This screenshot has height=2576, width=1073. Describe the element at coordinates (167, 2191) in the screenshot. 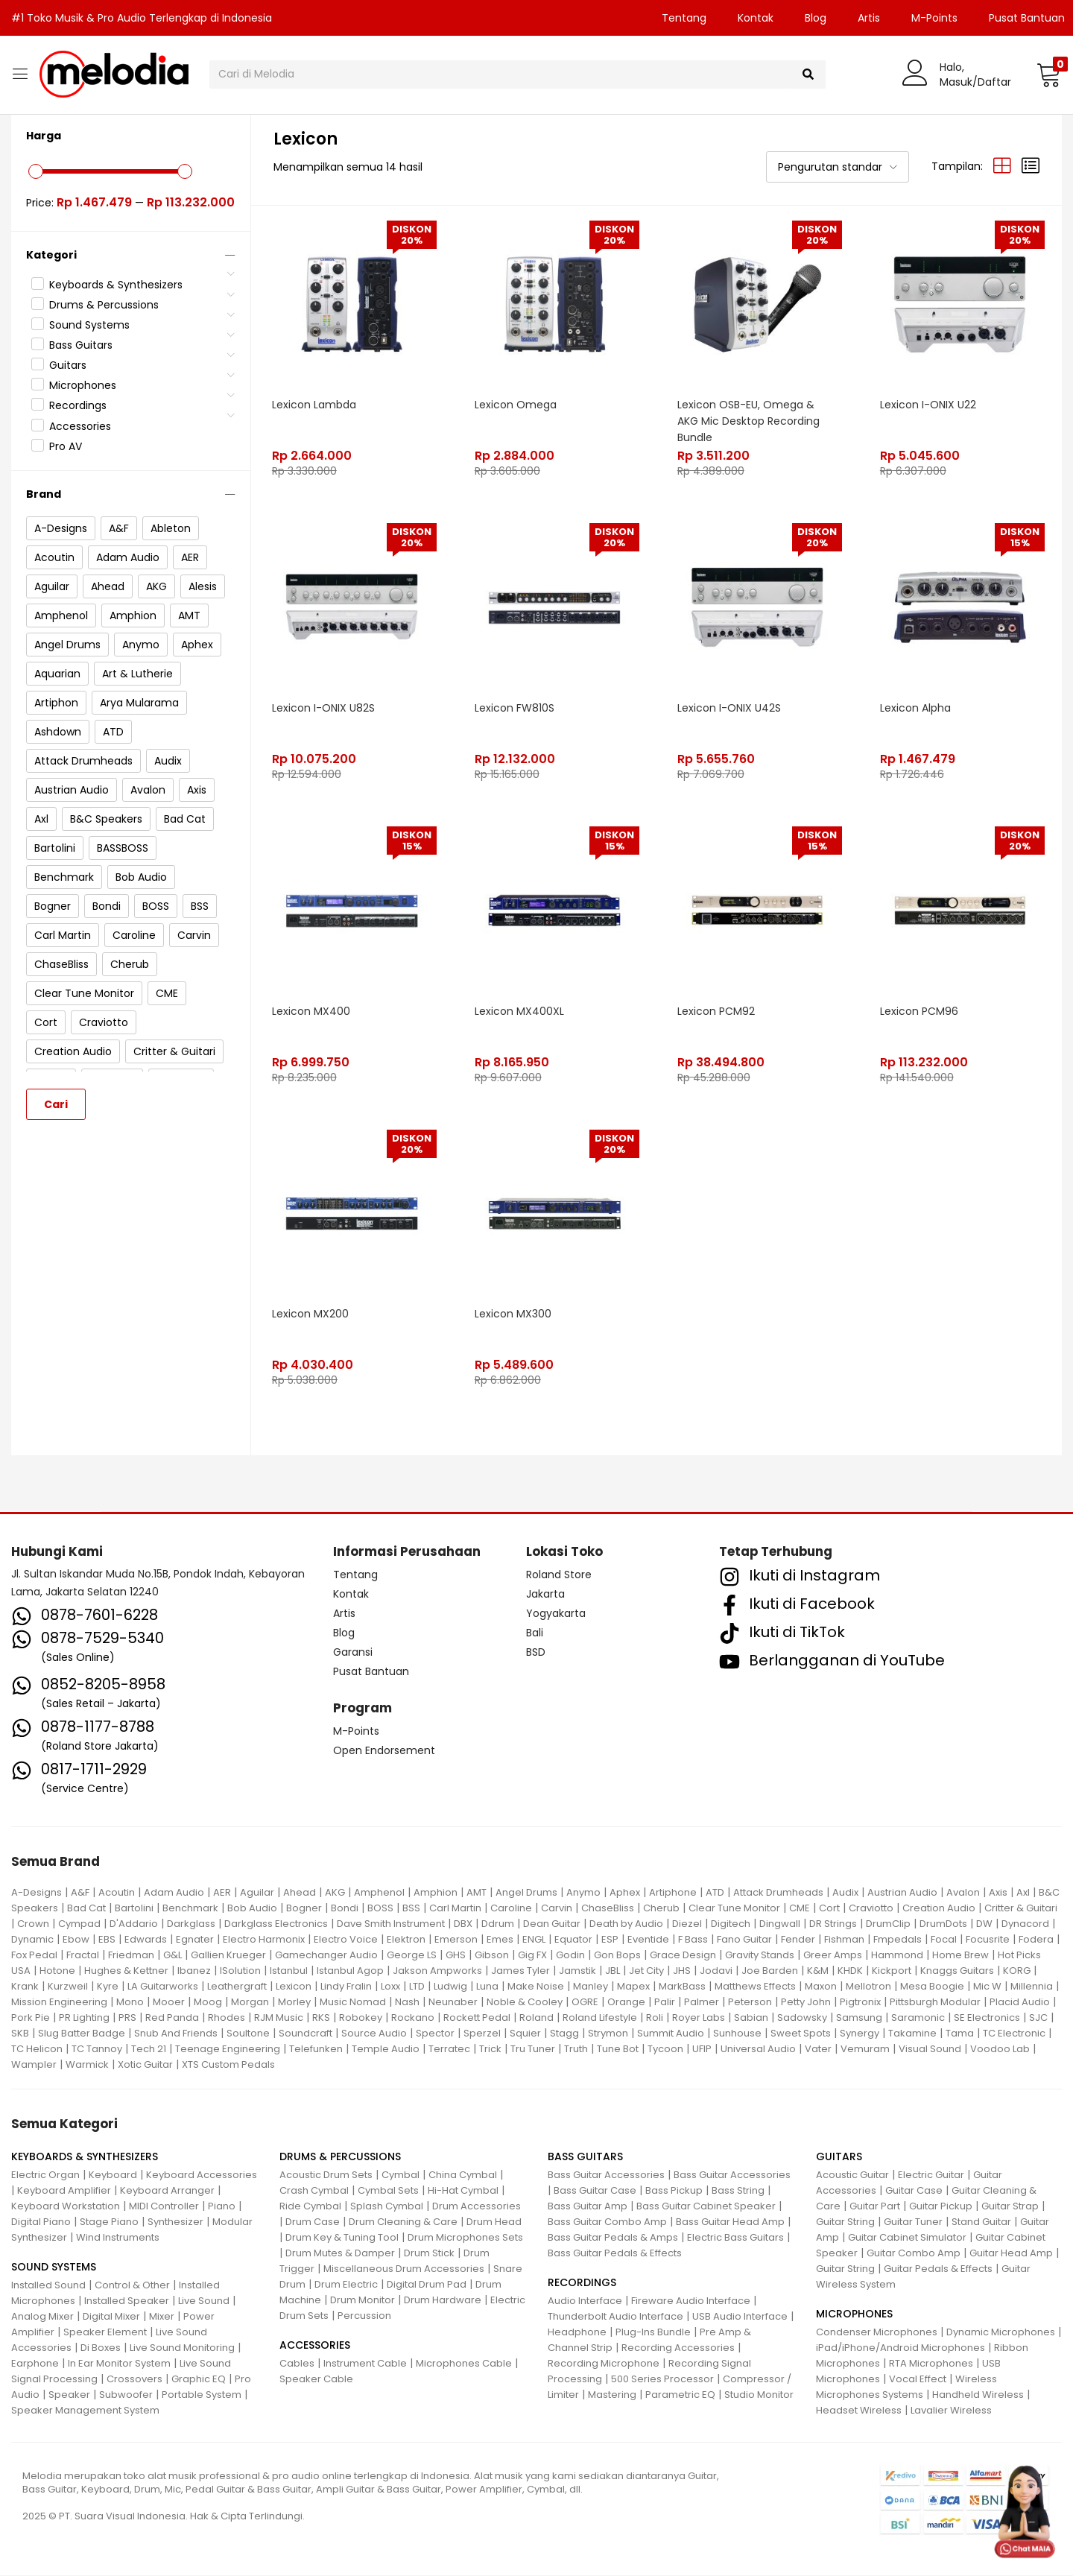

I see `Keyboard Arranger` at that location.